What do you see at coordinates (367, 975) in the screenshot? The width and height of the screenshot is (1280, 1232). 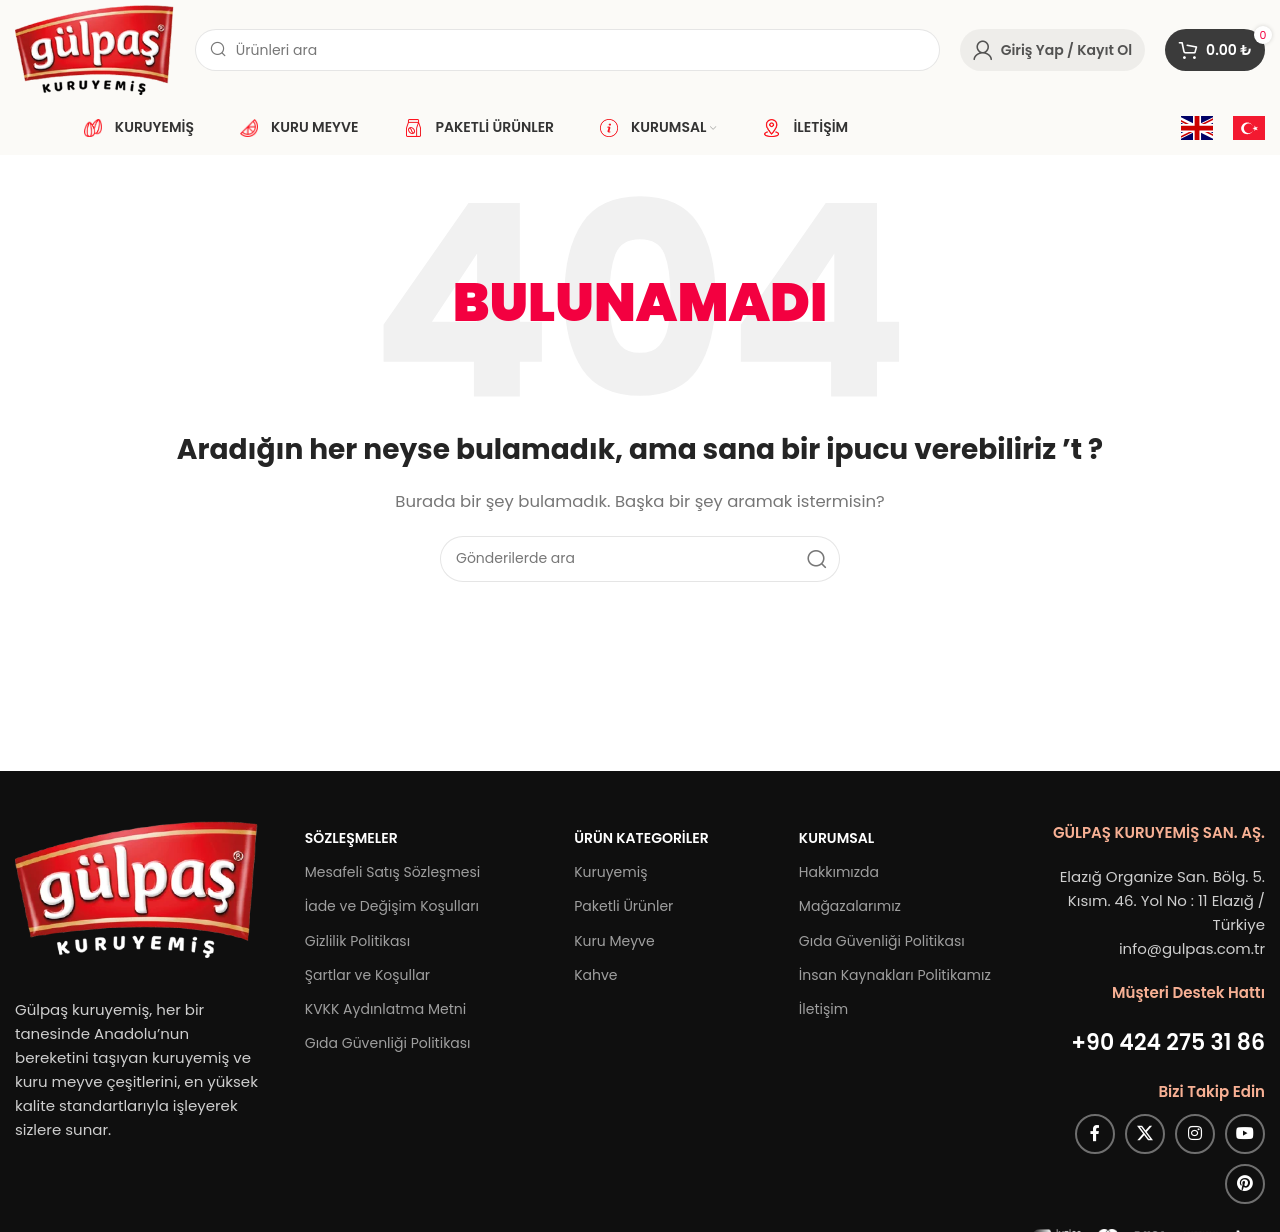 I see `Şartlar ve Koşullar` at bounding box center [367, 975].